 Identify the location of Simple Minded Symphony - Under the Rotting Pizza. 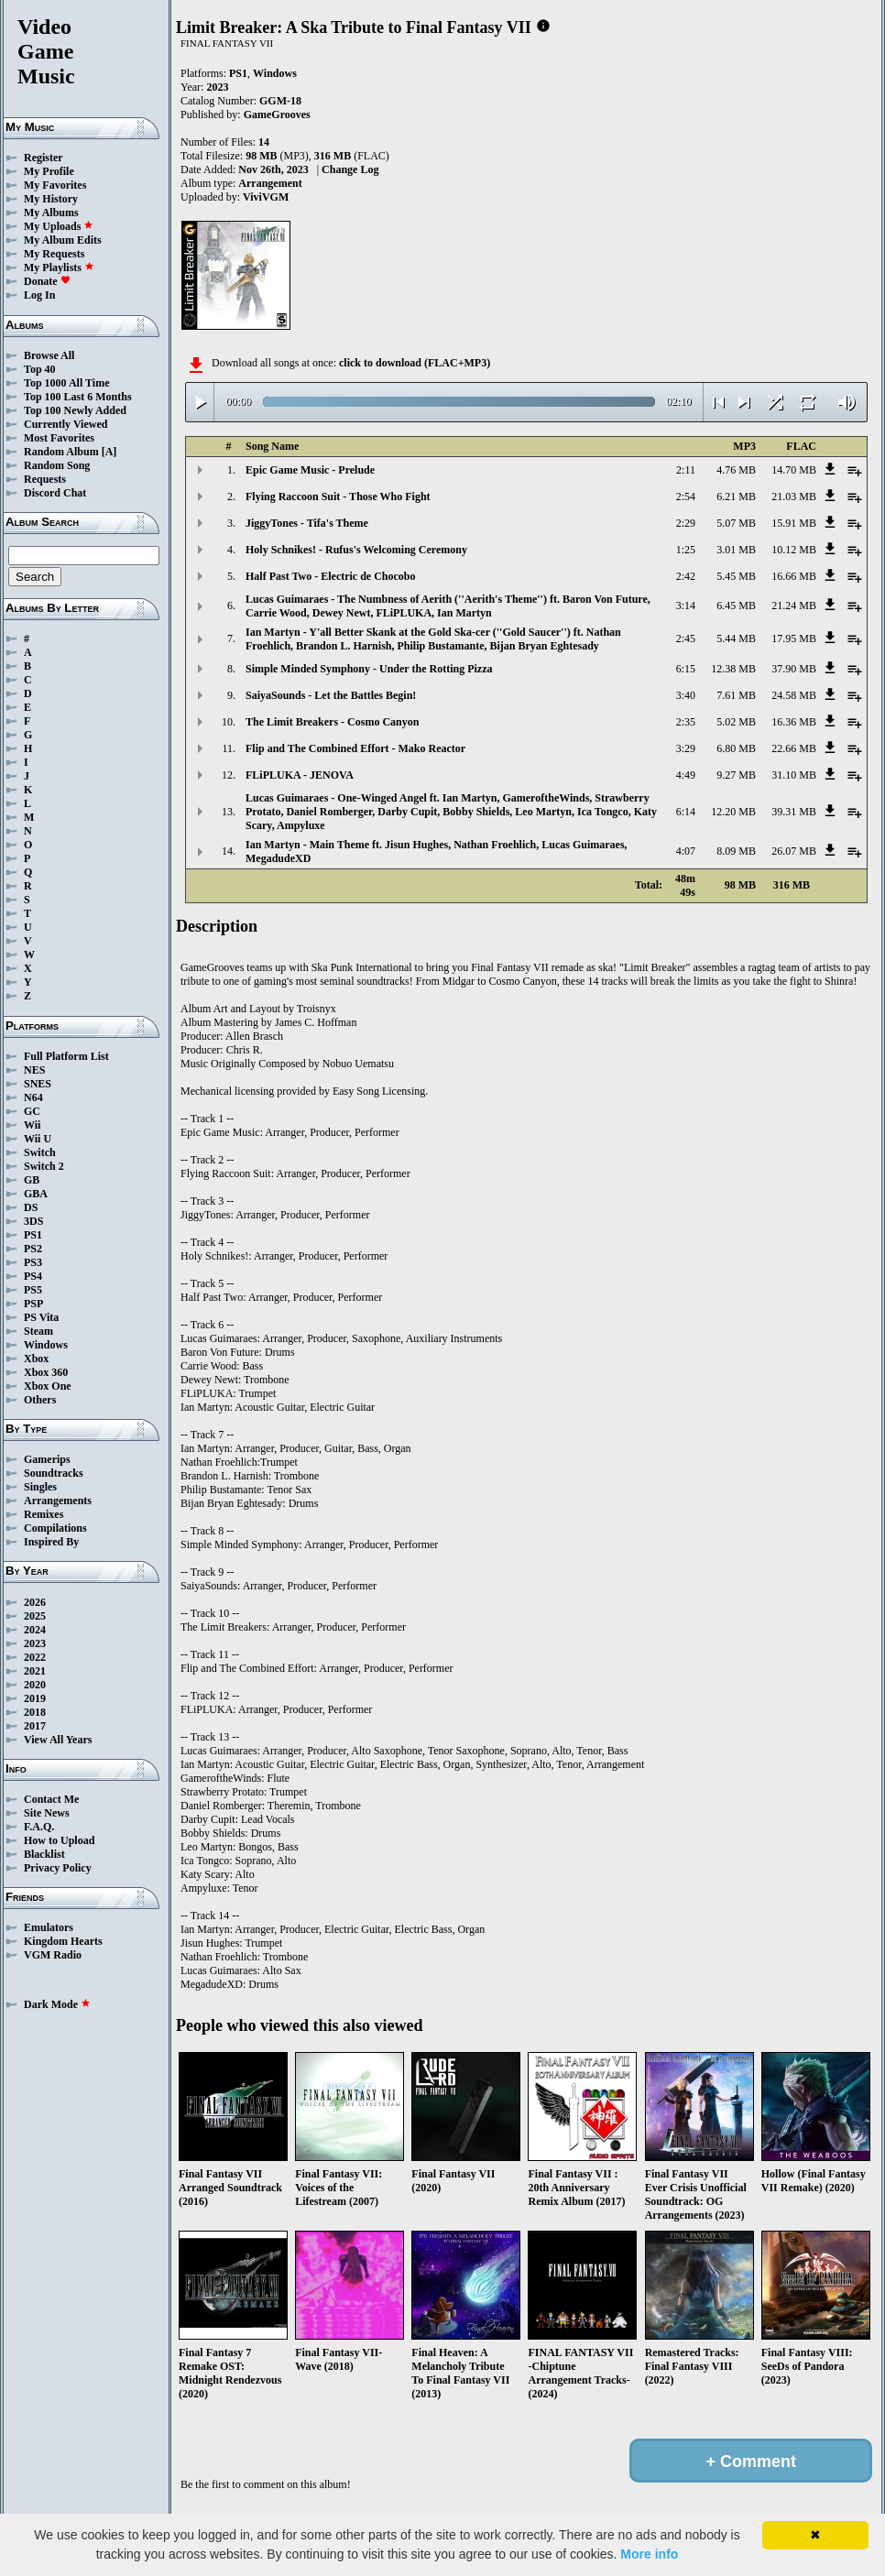
(369, 668).